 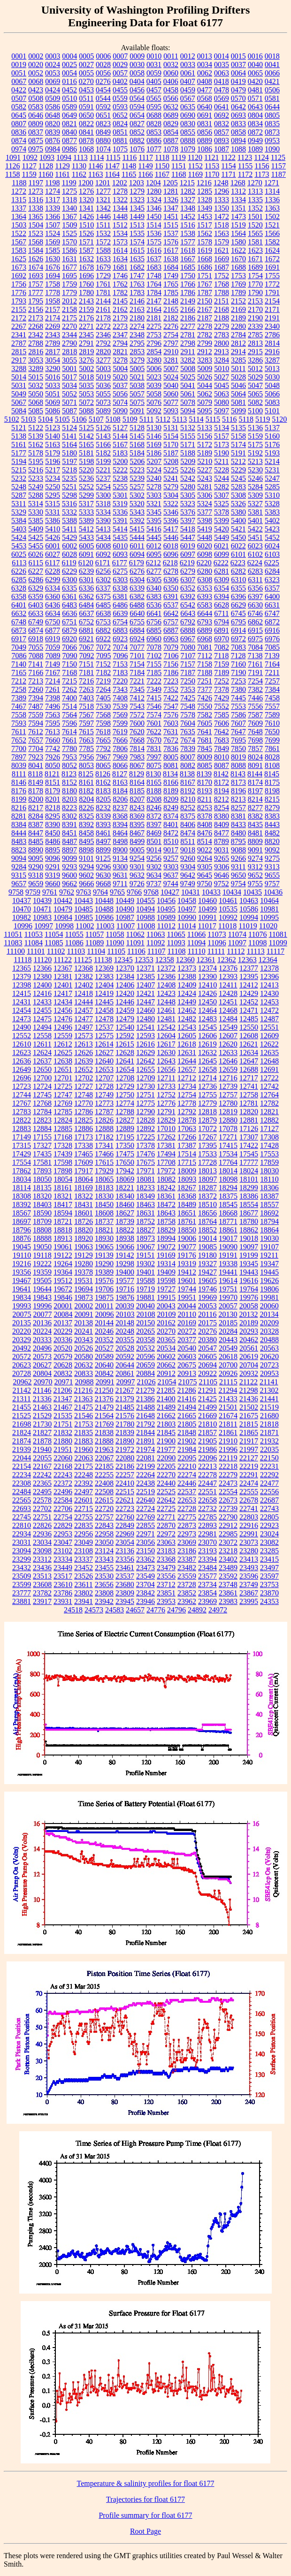 What do you see at coordinates (269, 1306) in the screenshot?
I see `20060` at bounding box center [269, 1306].